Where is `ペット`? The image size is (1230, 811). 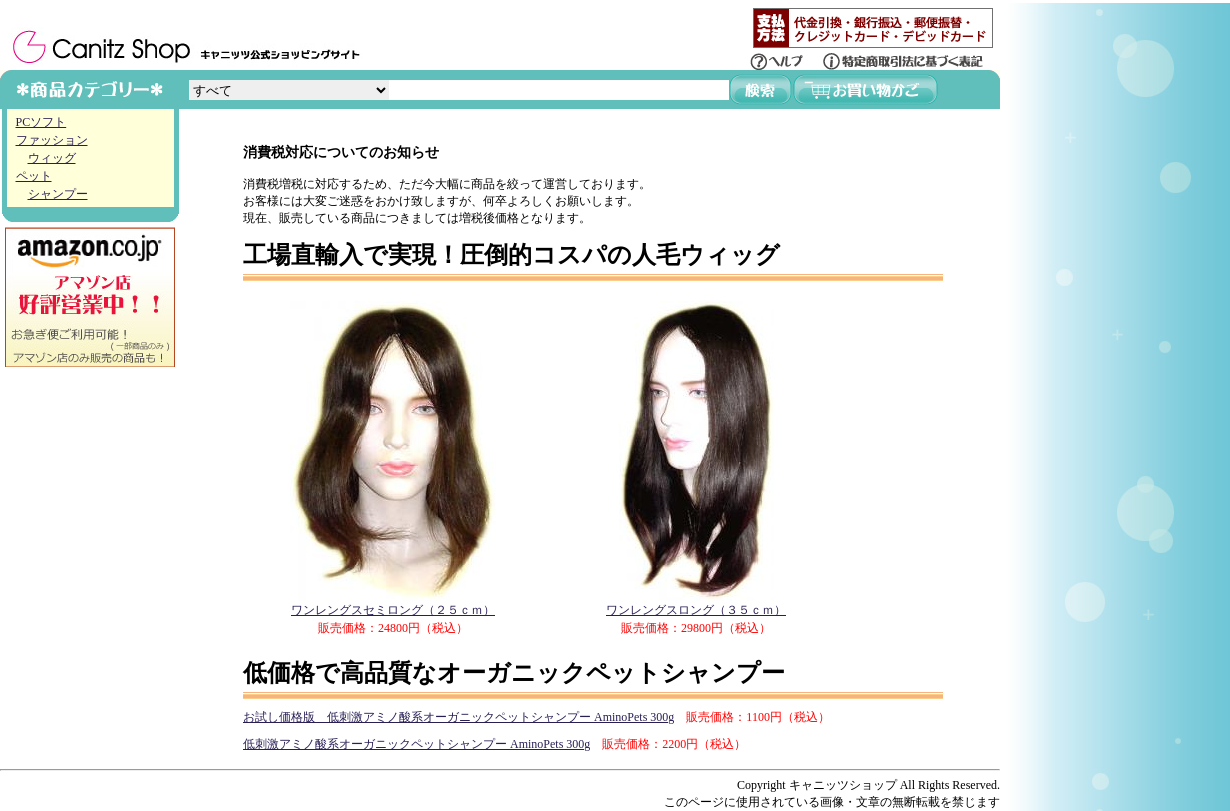
ペット is located at coordinates (34, 176).